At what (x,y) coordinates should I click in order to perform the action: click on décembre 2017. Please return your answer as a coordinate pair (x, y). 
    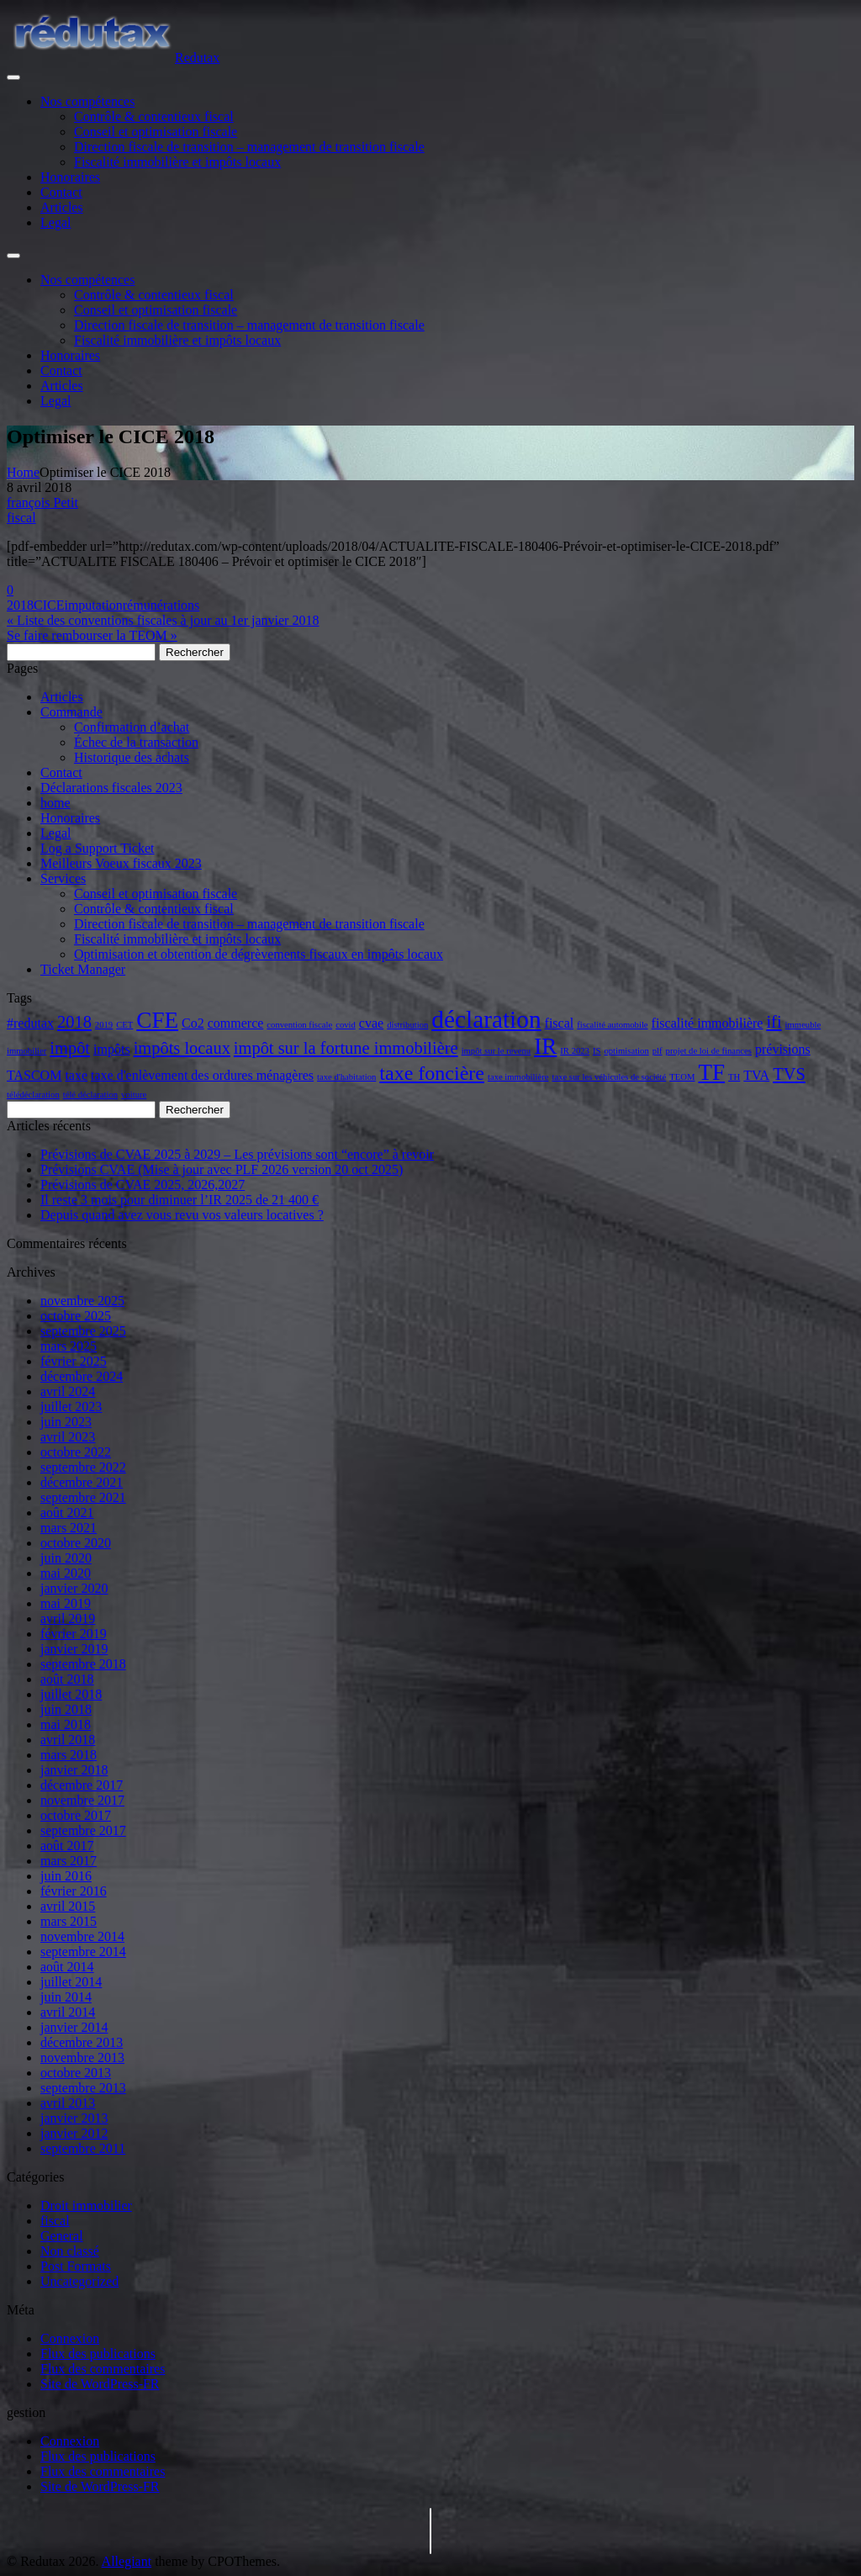
    Looking at the image, I should click on (81, 1785).